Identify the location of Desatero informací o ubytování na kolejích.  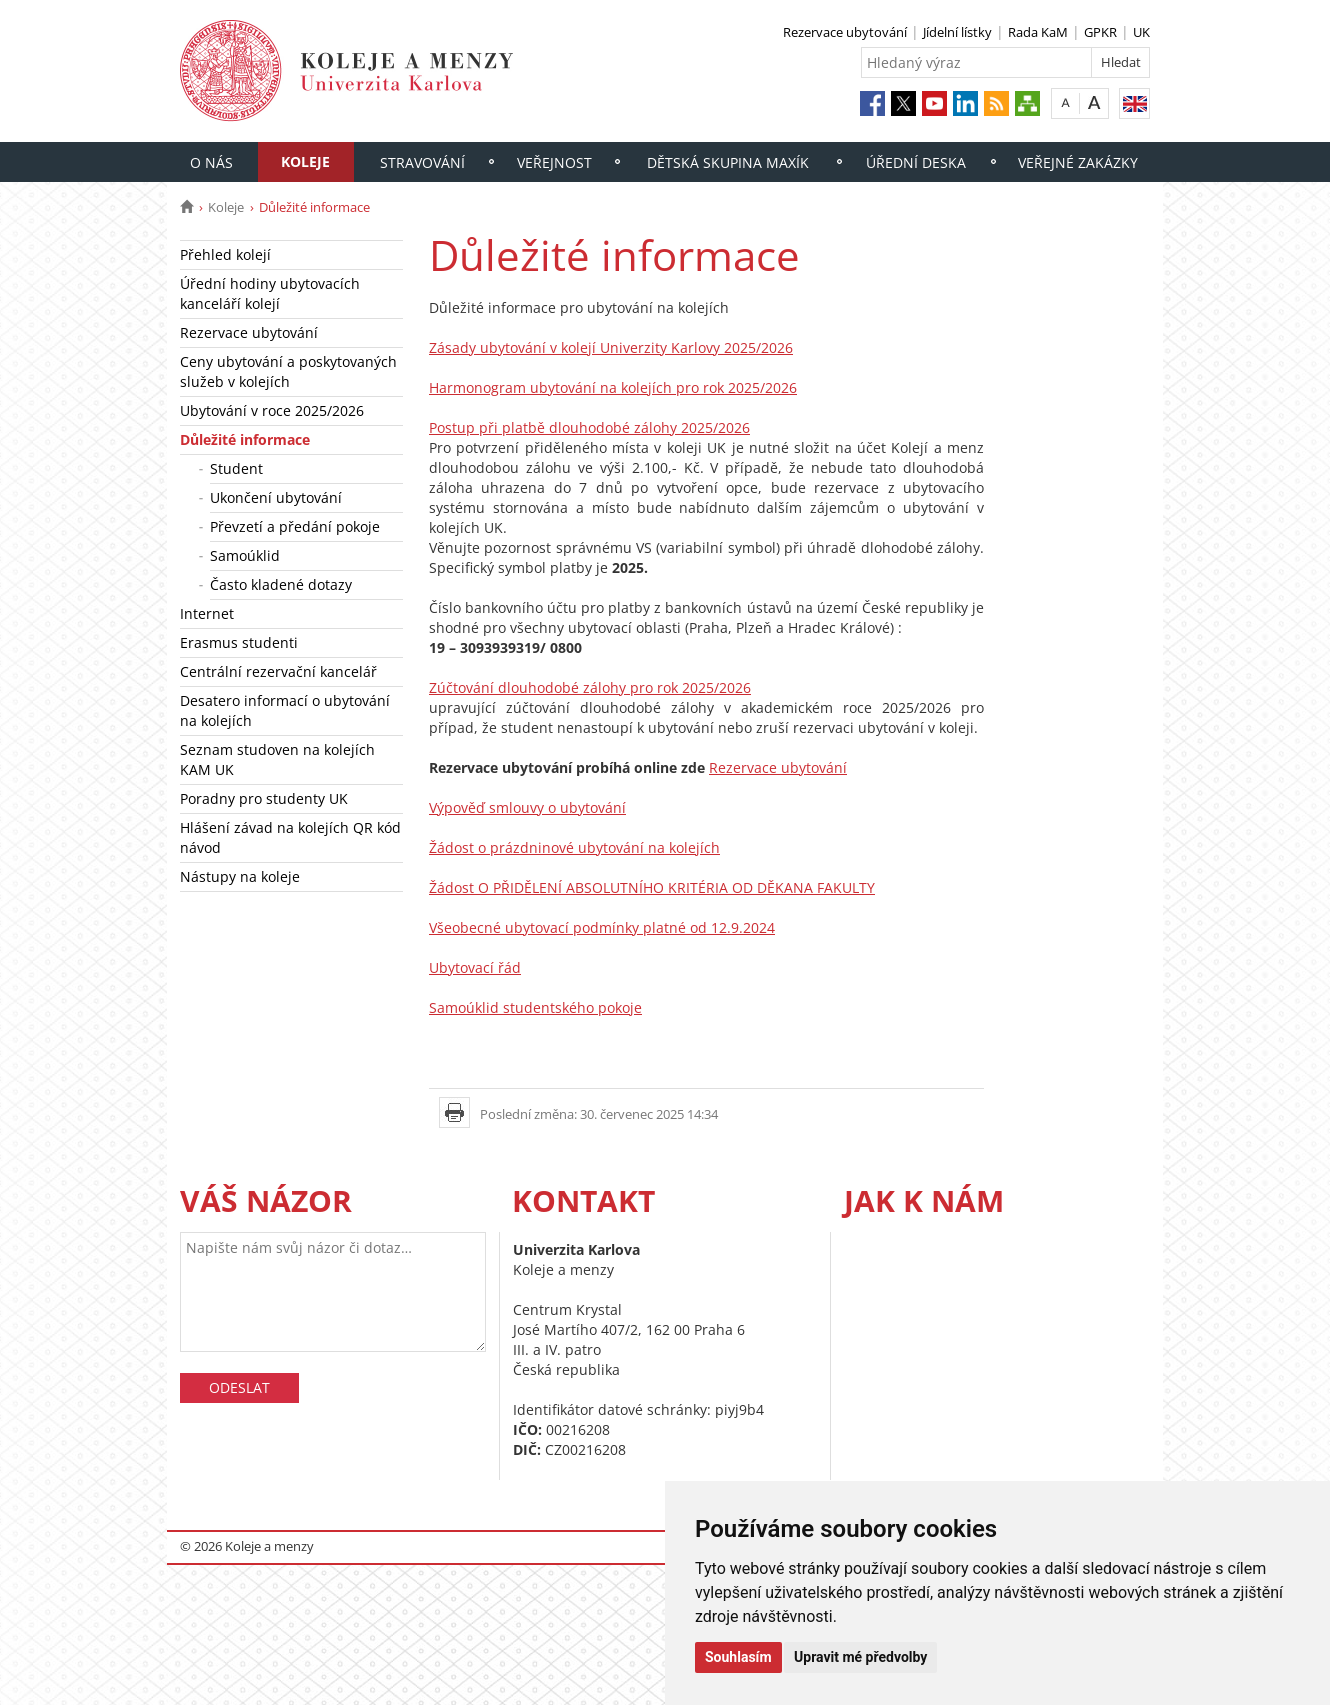
(285, 710).